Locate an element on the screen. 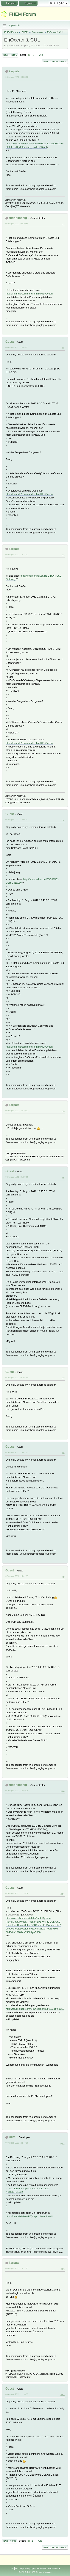  Hilfe is located at coordinates (12, 2568).